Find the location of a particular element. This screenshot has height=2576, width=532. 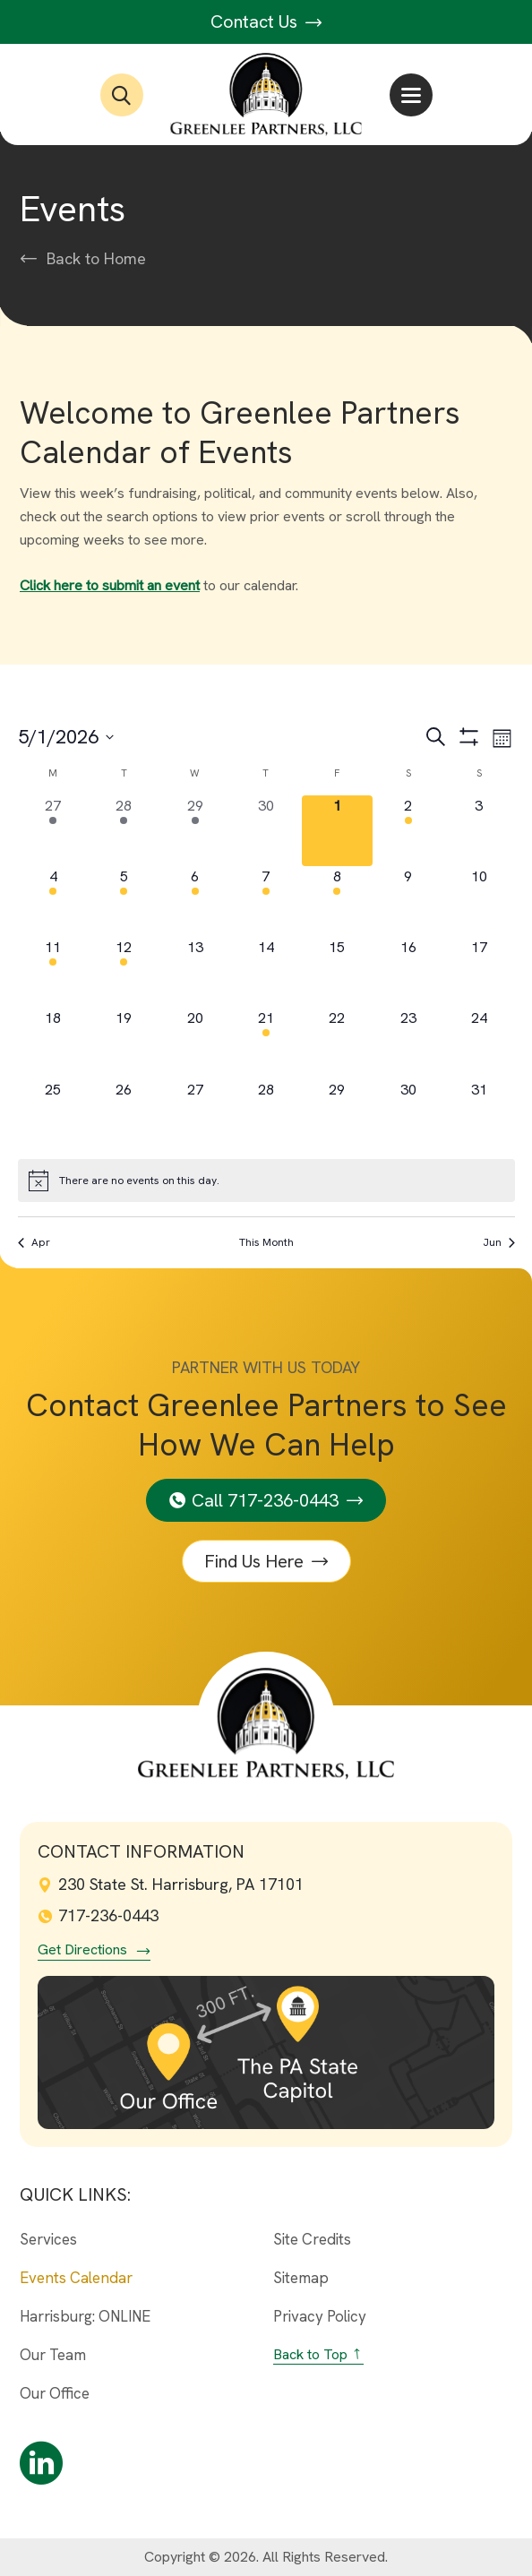

[May 24, 0 events, upcoming day] is located at coordinates (478, 1043).